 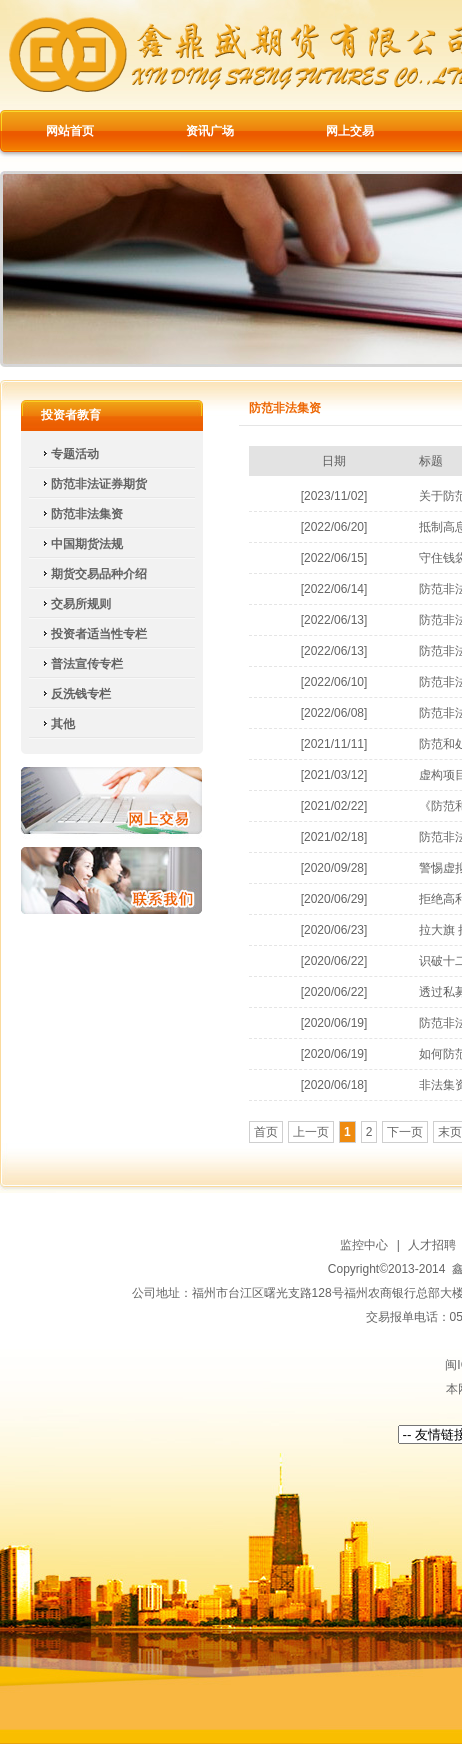 I want to click on 网上交易, so click(x=350, y=131).